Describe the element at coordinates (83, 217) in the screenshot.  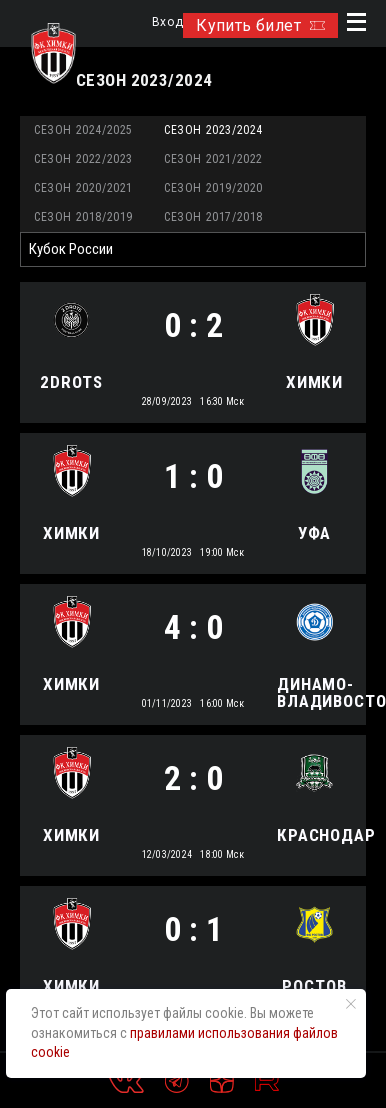
I see `Сезон 2018/2019` at that location.